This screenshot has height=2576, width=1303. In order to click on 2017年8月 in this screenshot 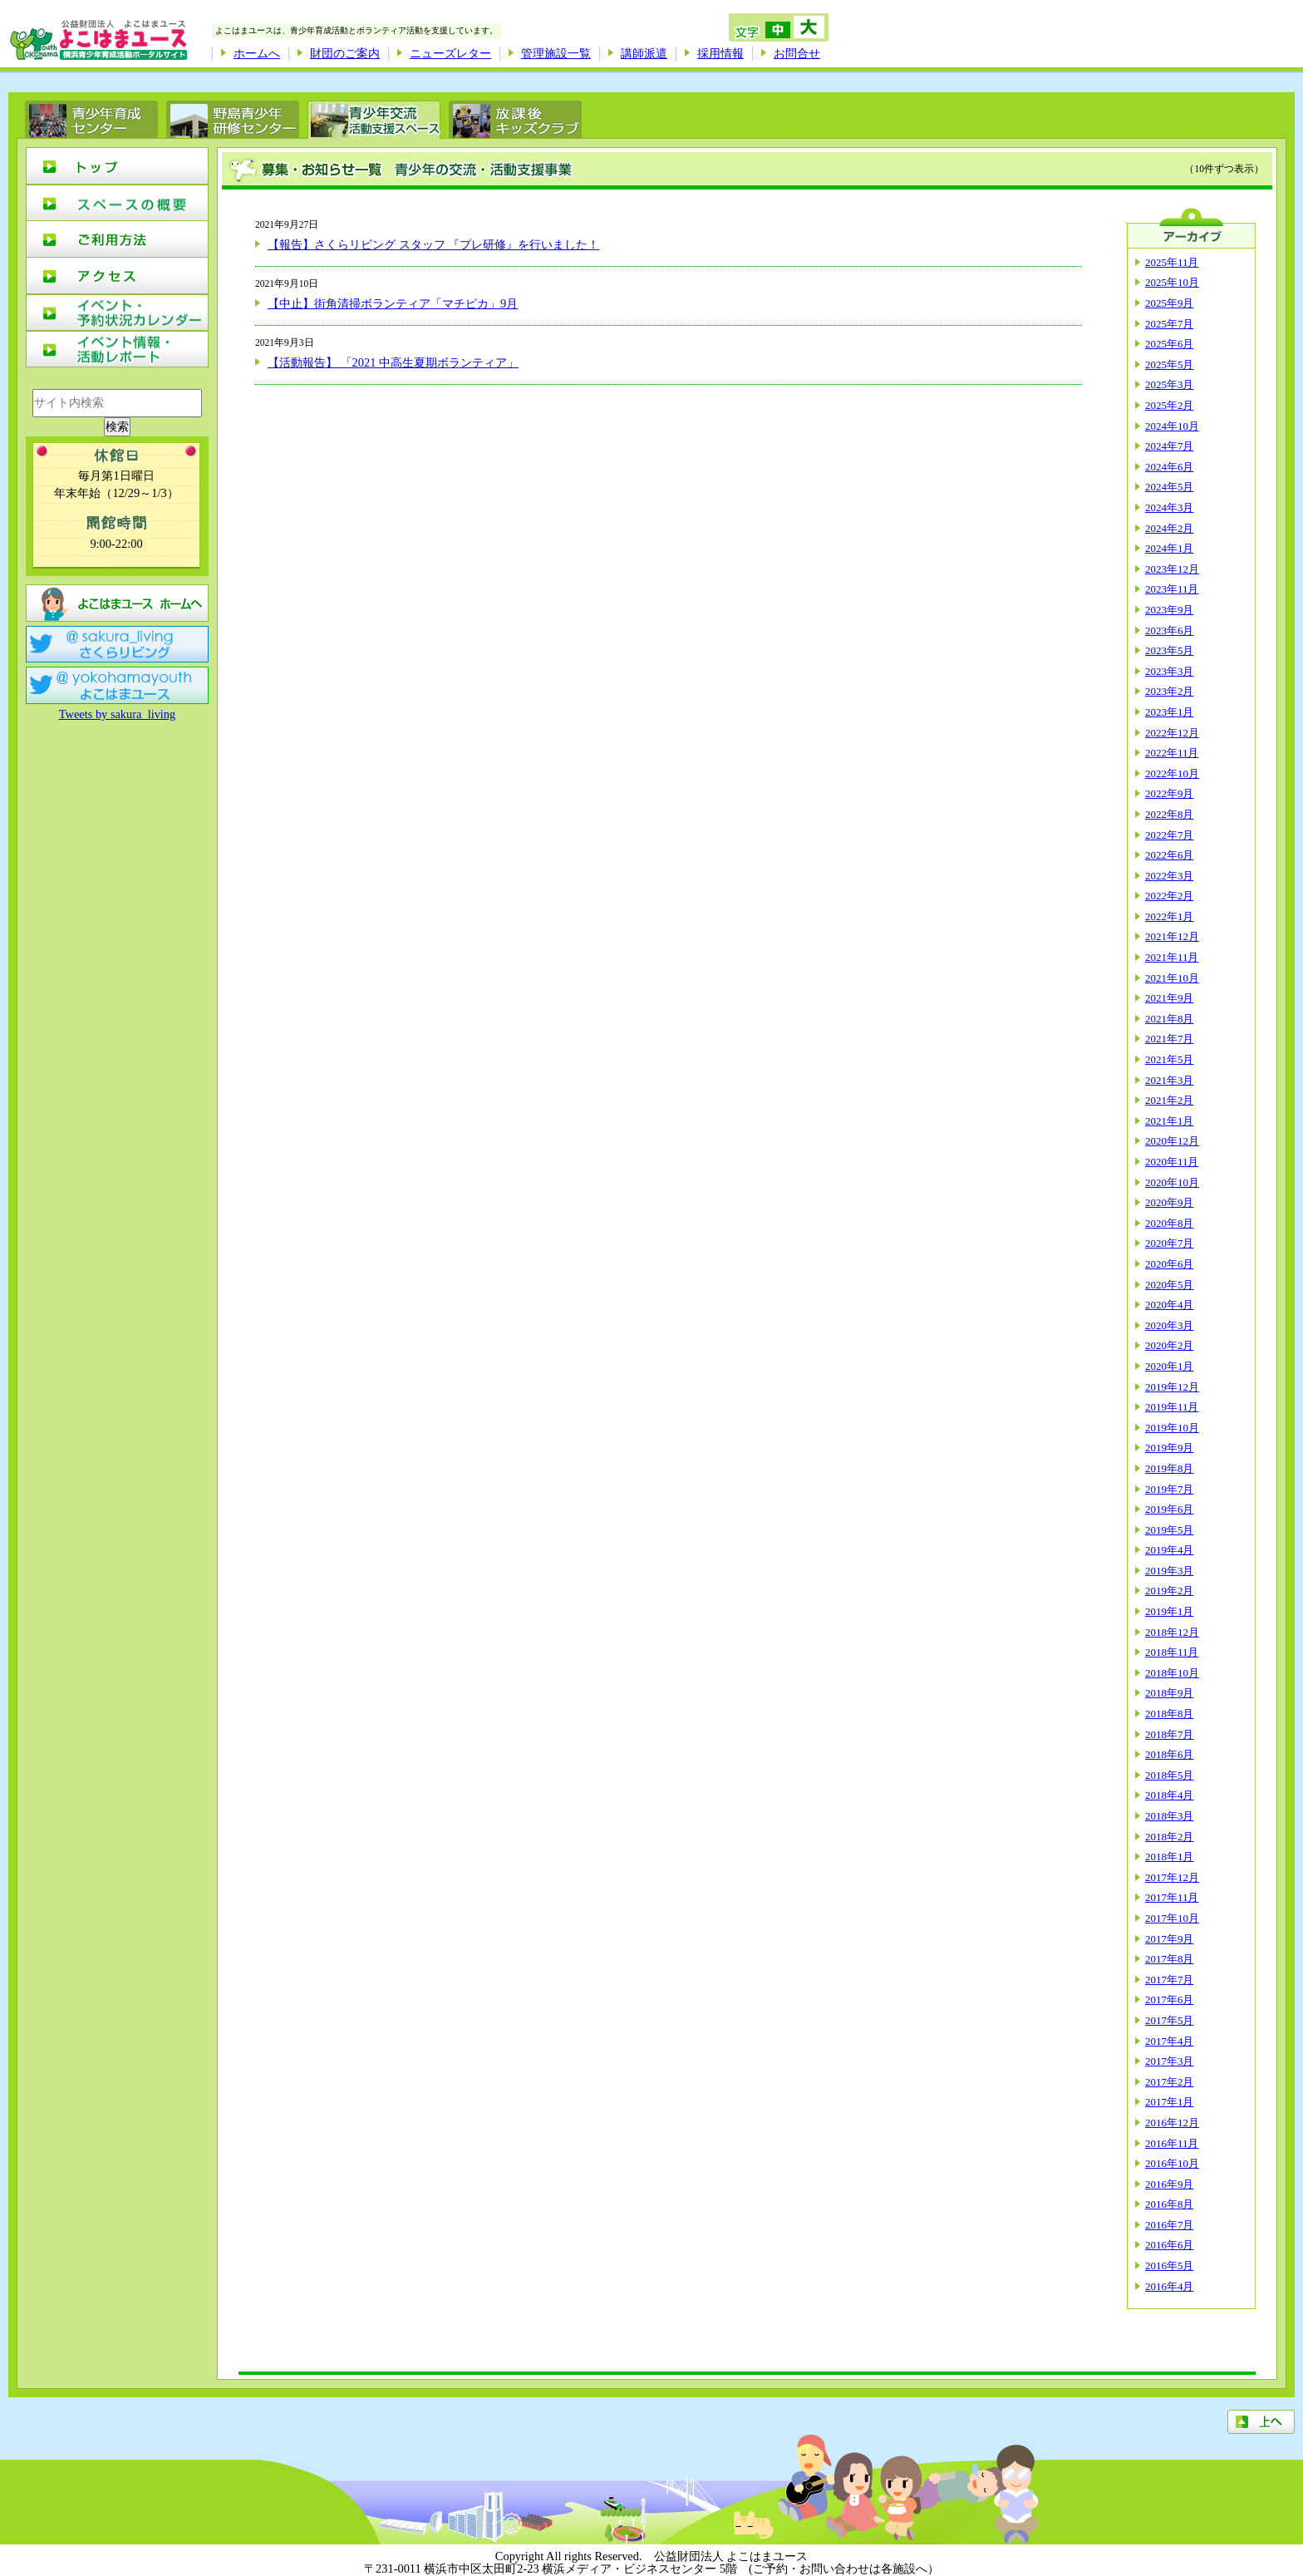, I will do `click(1169, 1959)`.